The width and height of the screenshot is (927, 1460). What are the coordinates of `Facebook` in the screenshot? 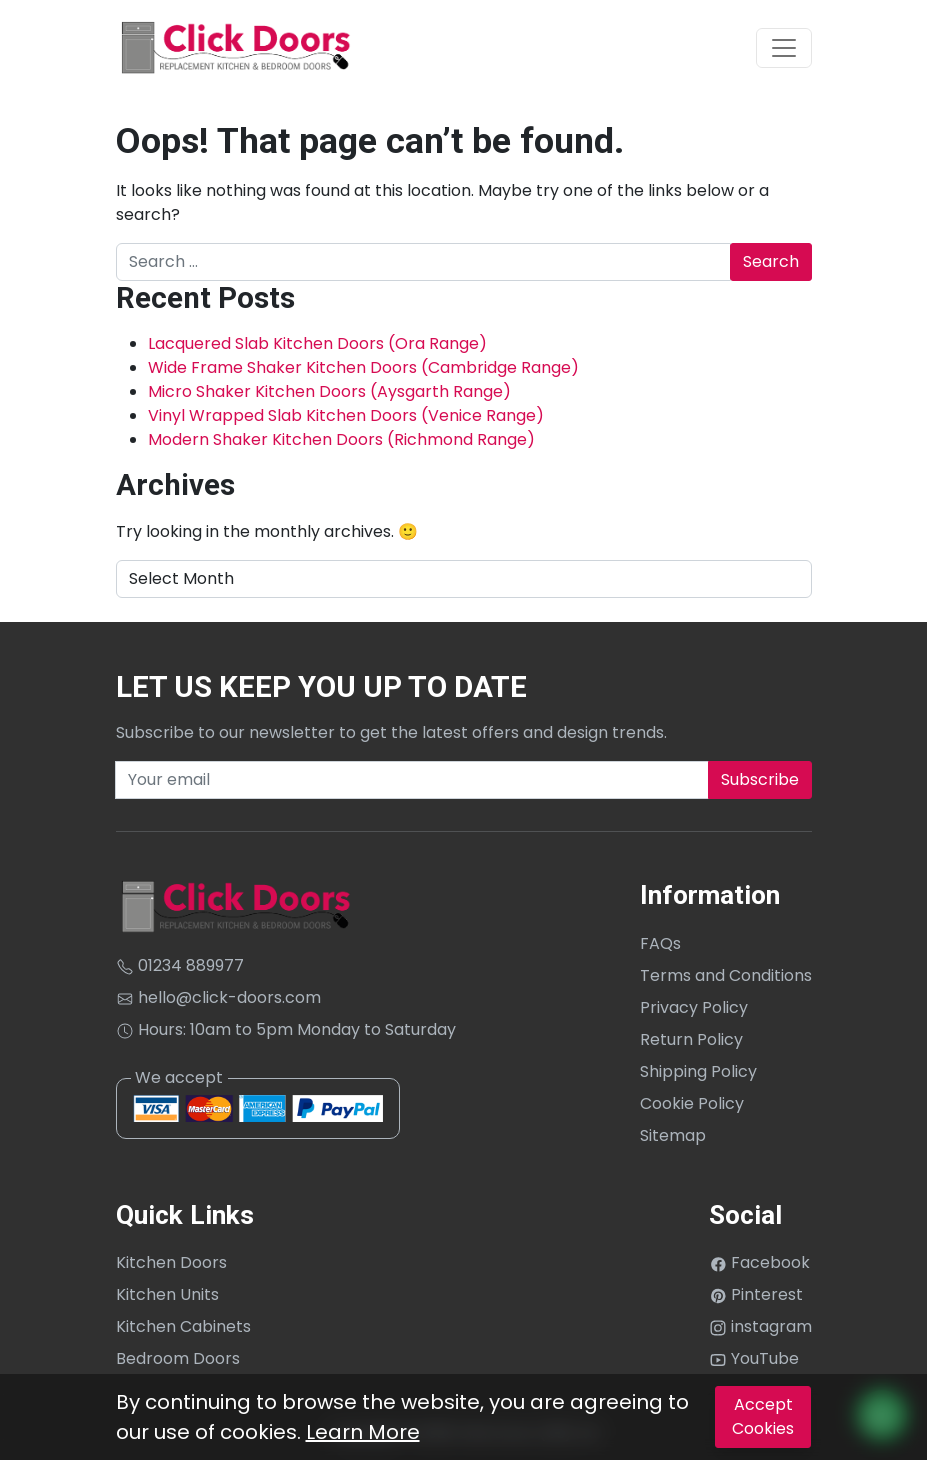 It's located at (759, 1262).